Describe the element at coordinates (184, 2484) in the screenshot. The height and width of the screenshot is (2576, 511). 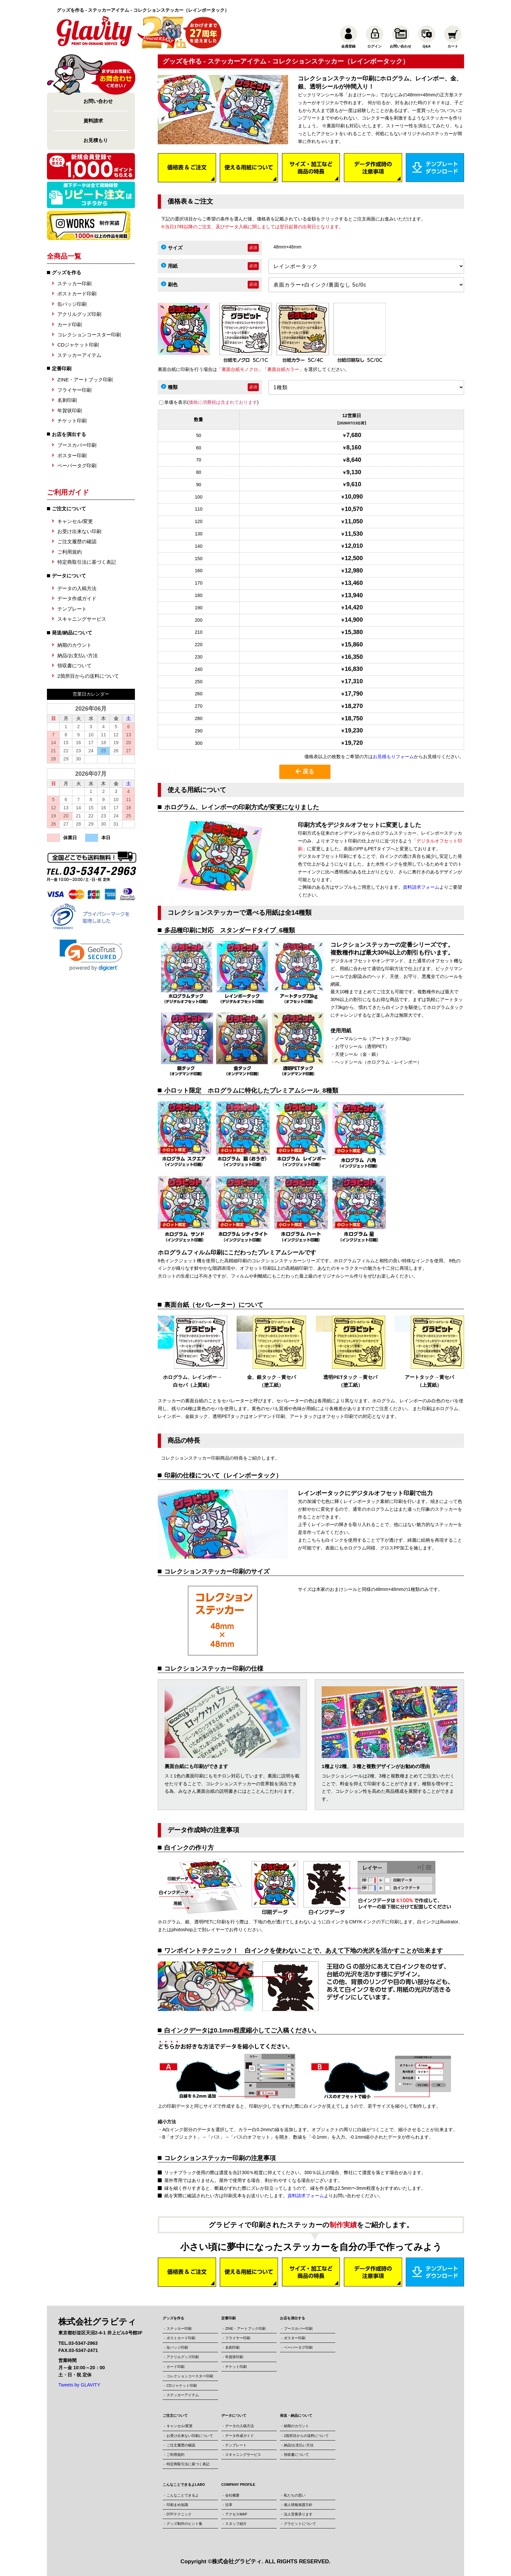
I see `こんなことできるよLABO` at that location.